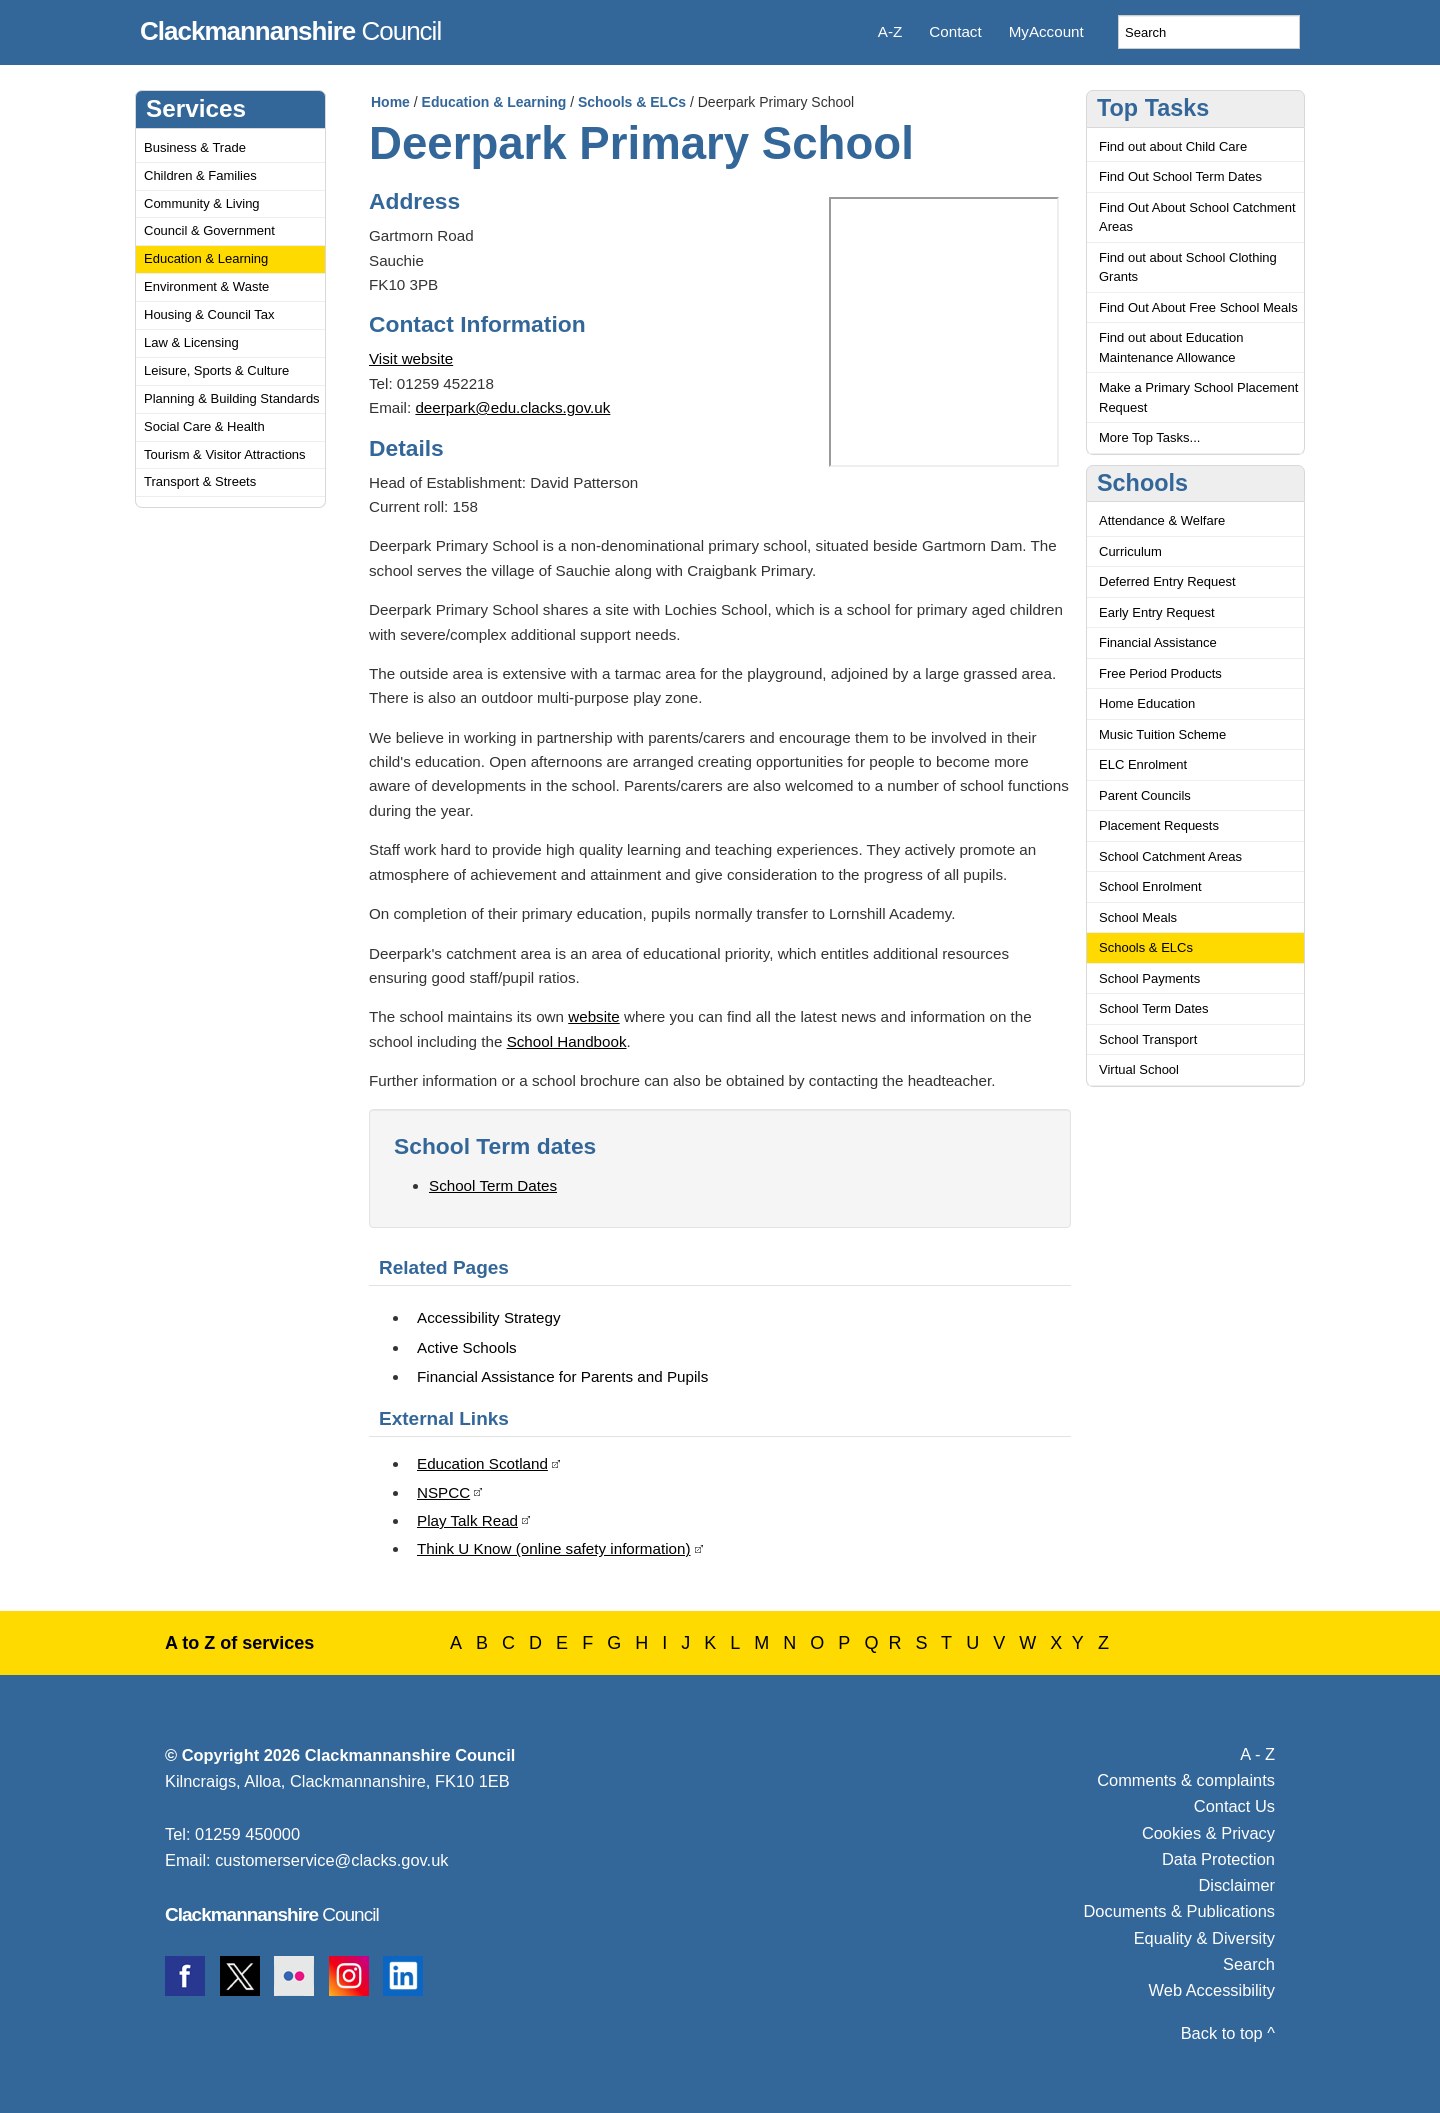 This screenshot has width=1440, height=2113. I want to click on Active Schools, so click(467, 1347).